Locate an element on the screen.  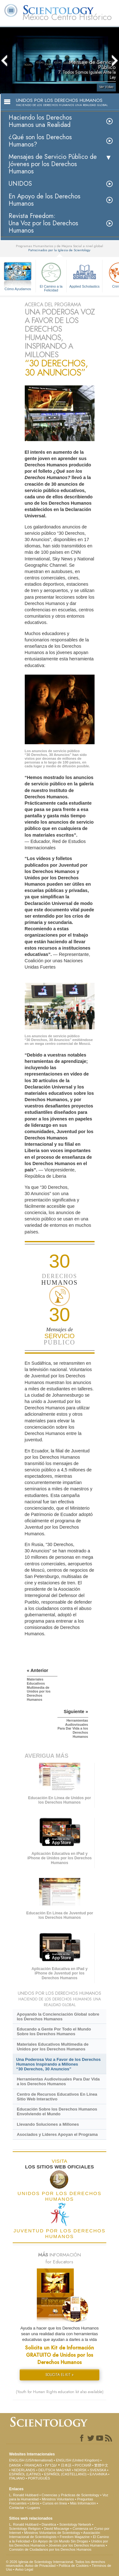
El Camino a la Felicidad is located at coordinates (51, 276).